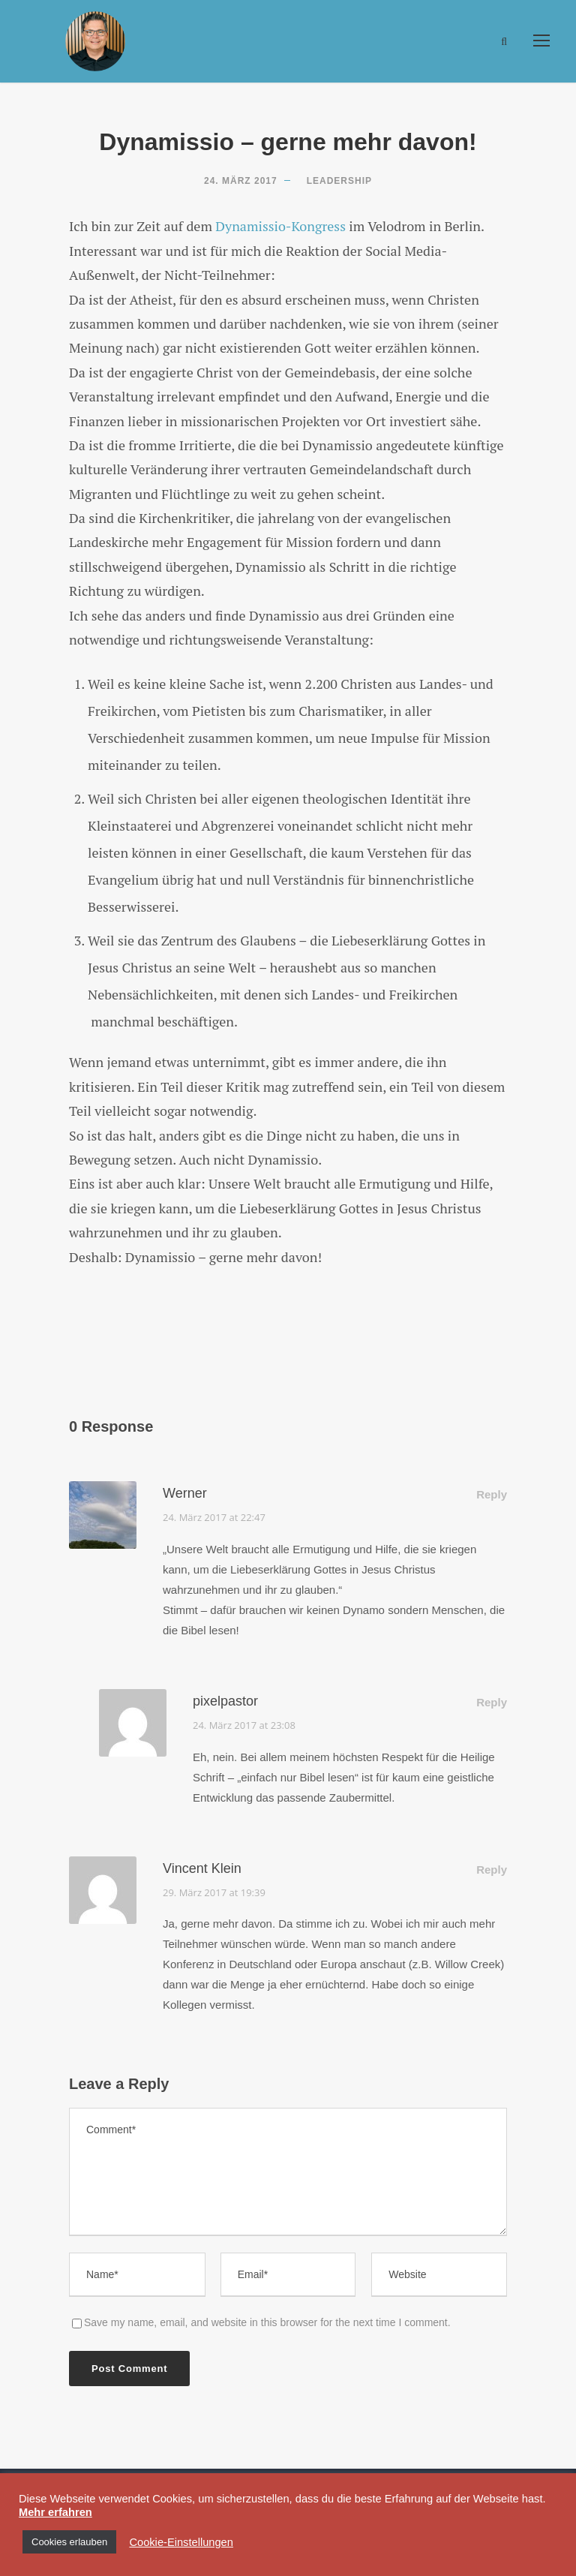  What do you see at coordinates (339, 181) in the screenshot?
I see `Leadership` at bounding box center [339, 181].